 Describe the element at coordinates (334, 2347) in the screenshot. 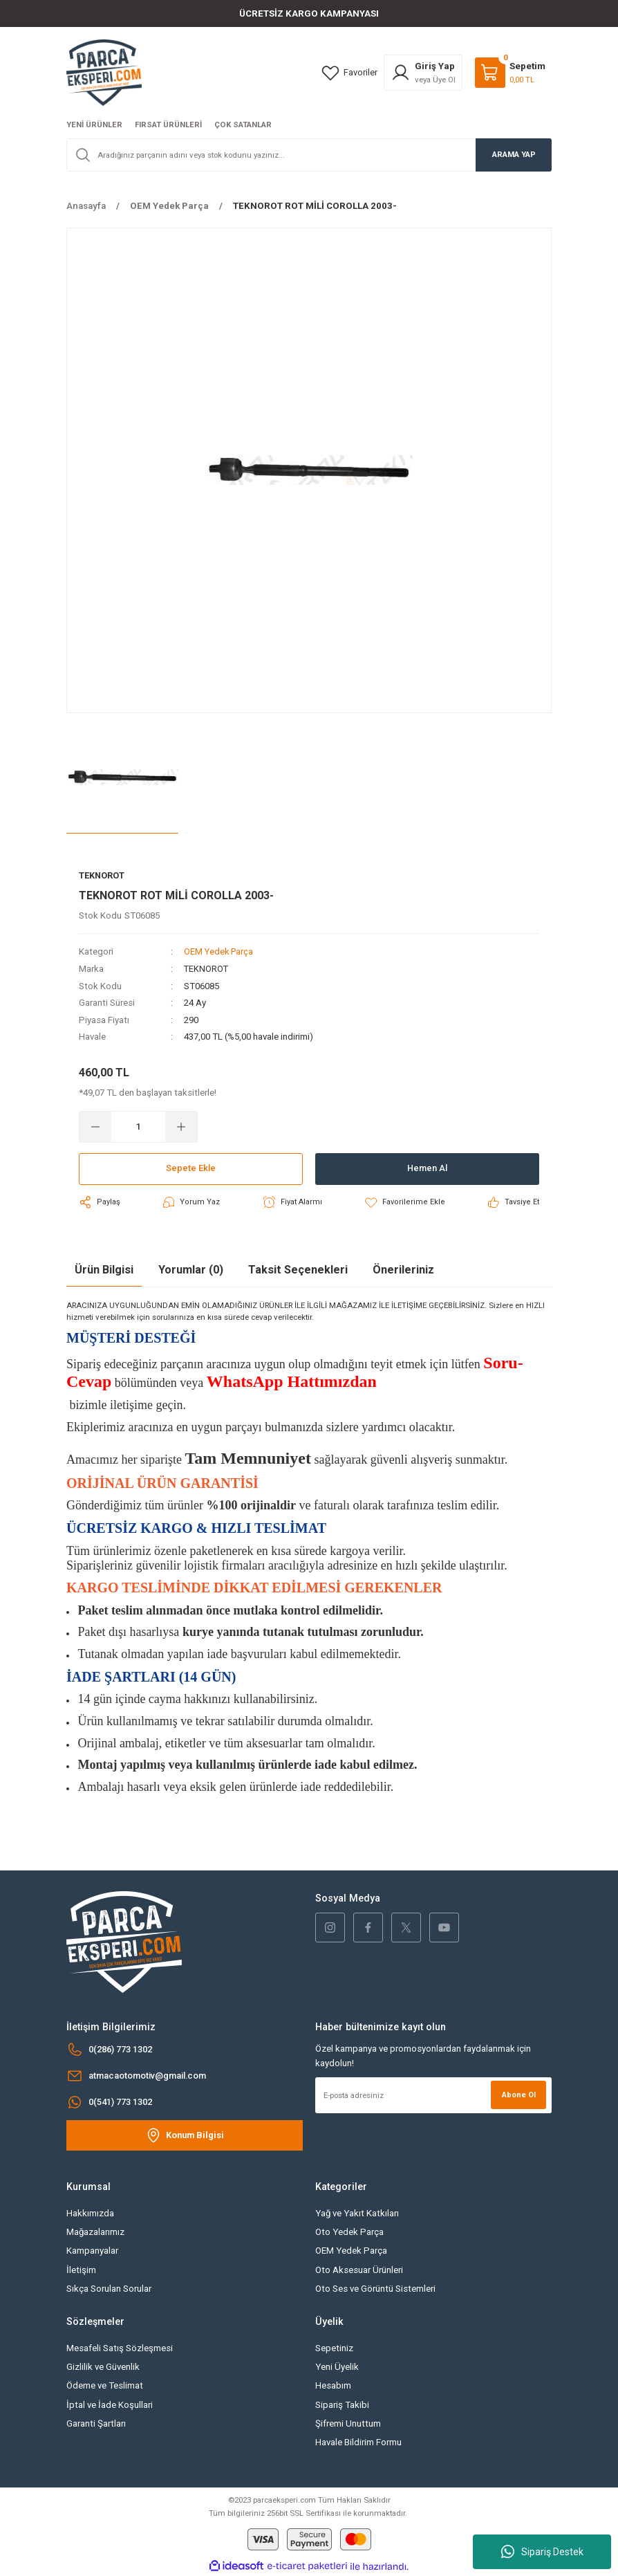

I see `Sepetiniz` at that location.